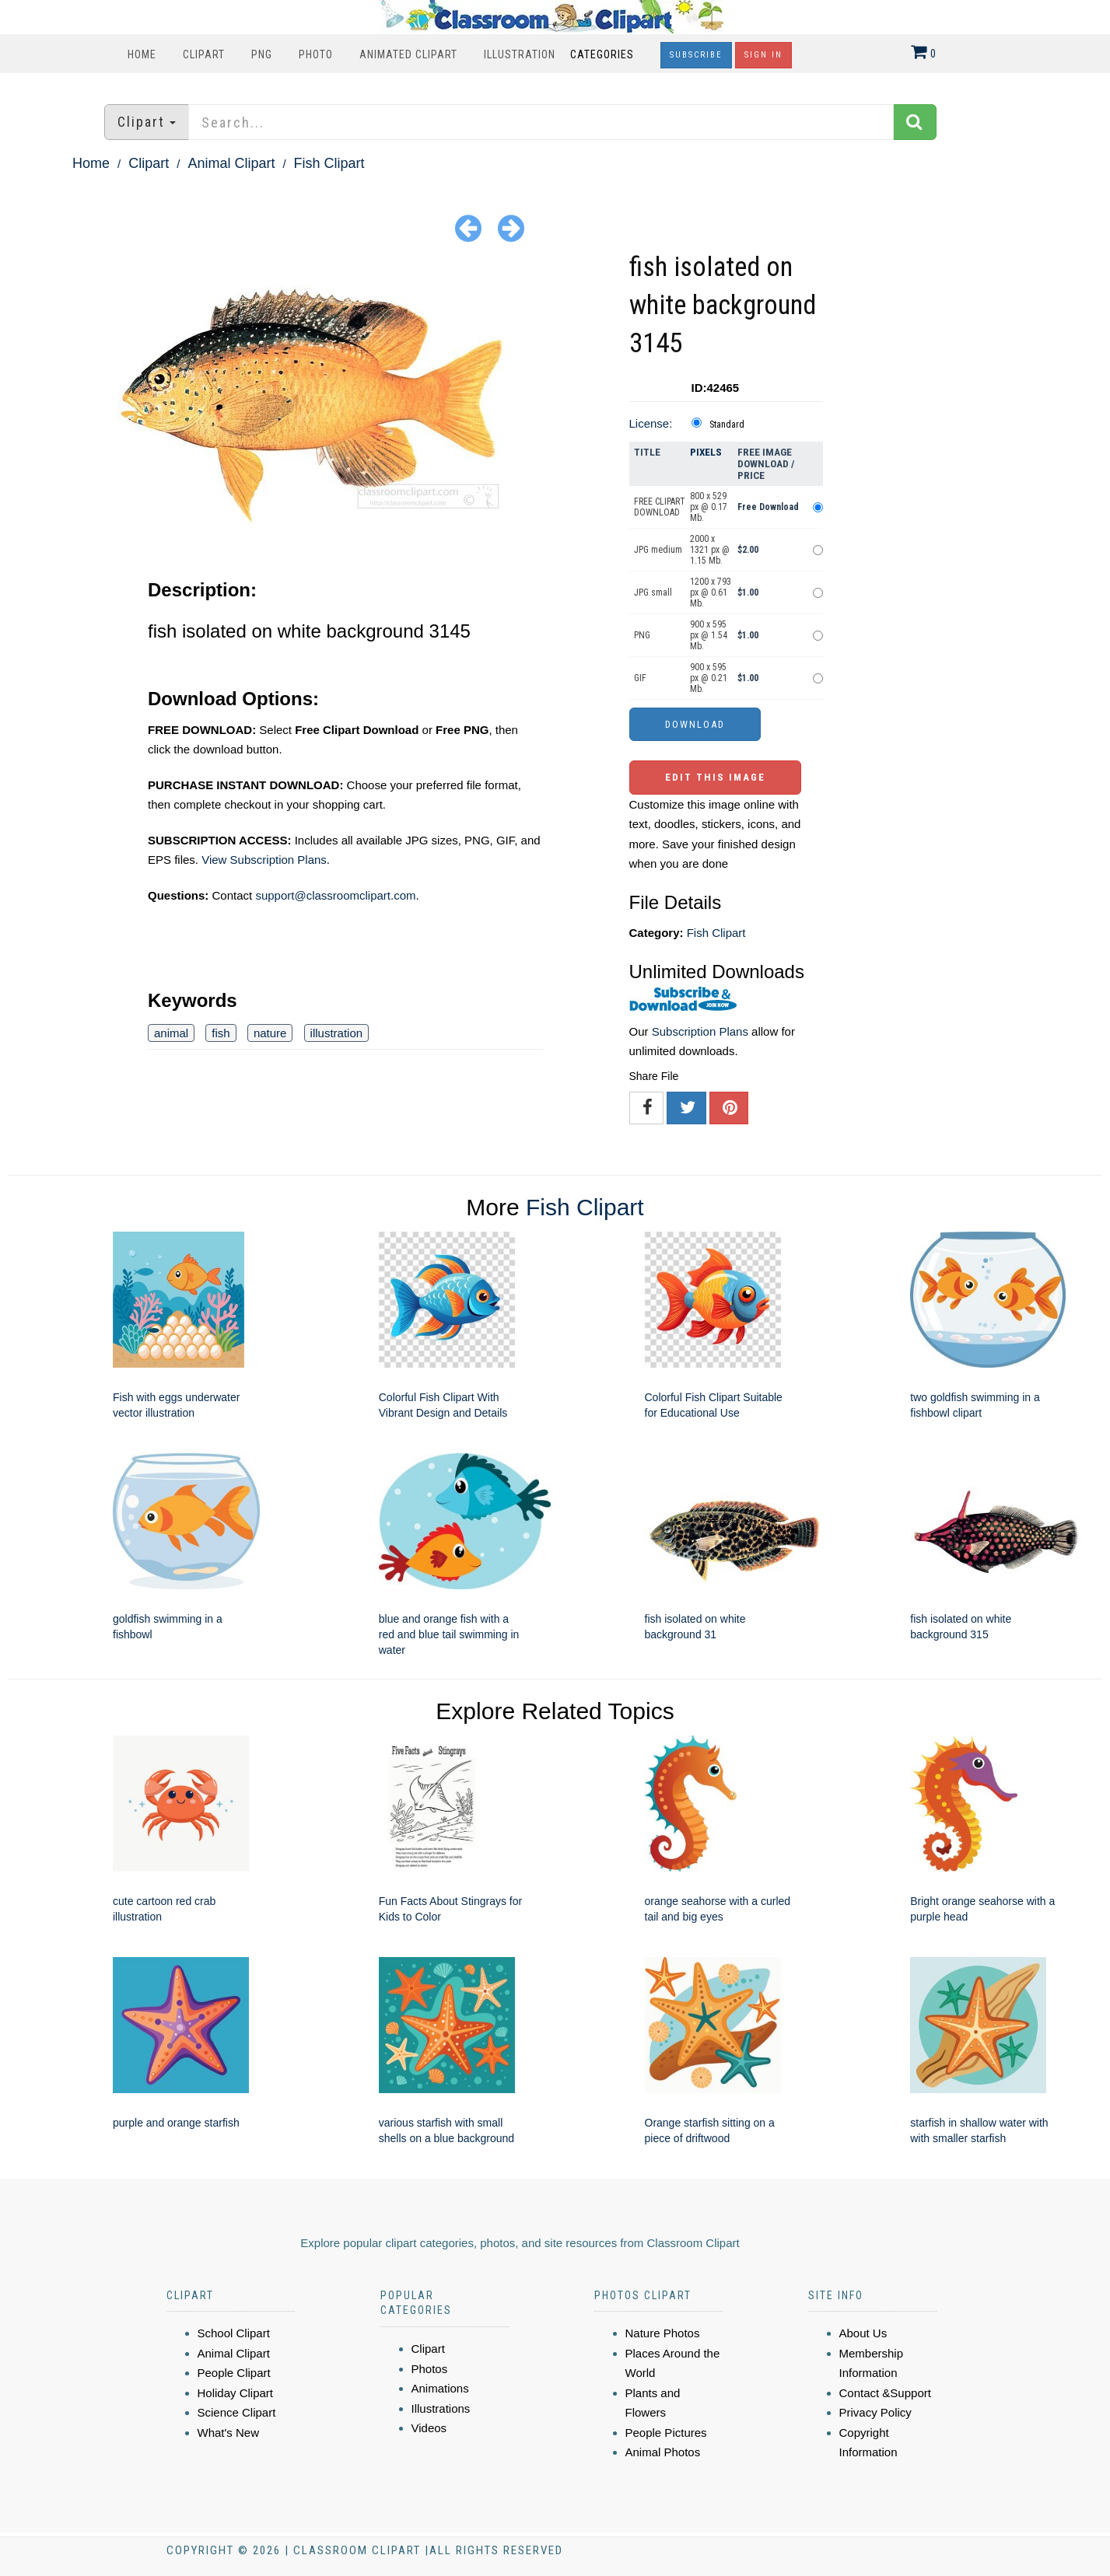 The height and width of the screenshot is (2576, 1110). What do you see at coordinates (863, 2333) in the screenshot?
I see `About Us` at bounding box center [863, 2333].